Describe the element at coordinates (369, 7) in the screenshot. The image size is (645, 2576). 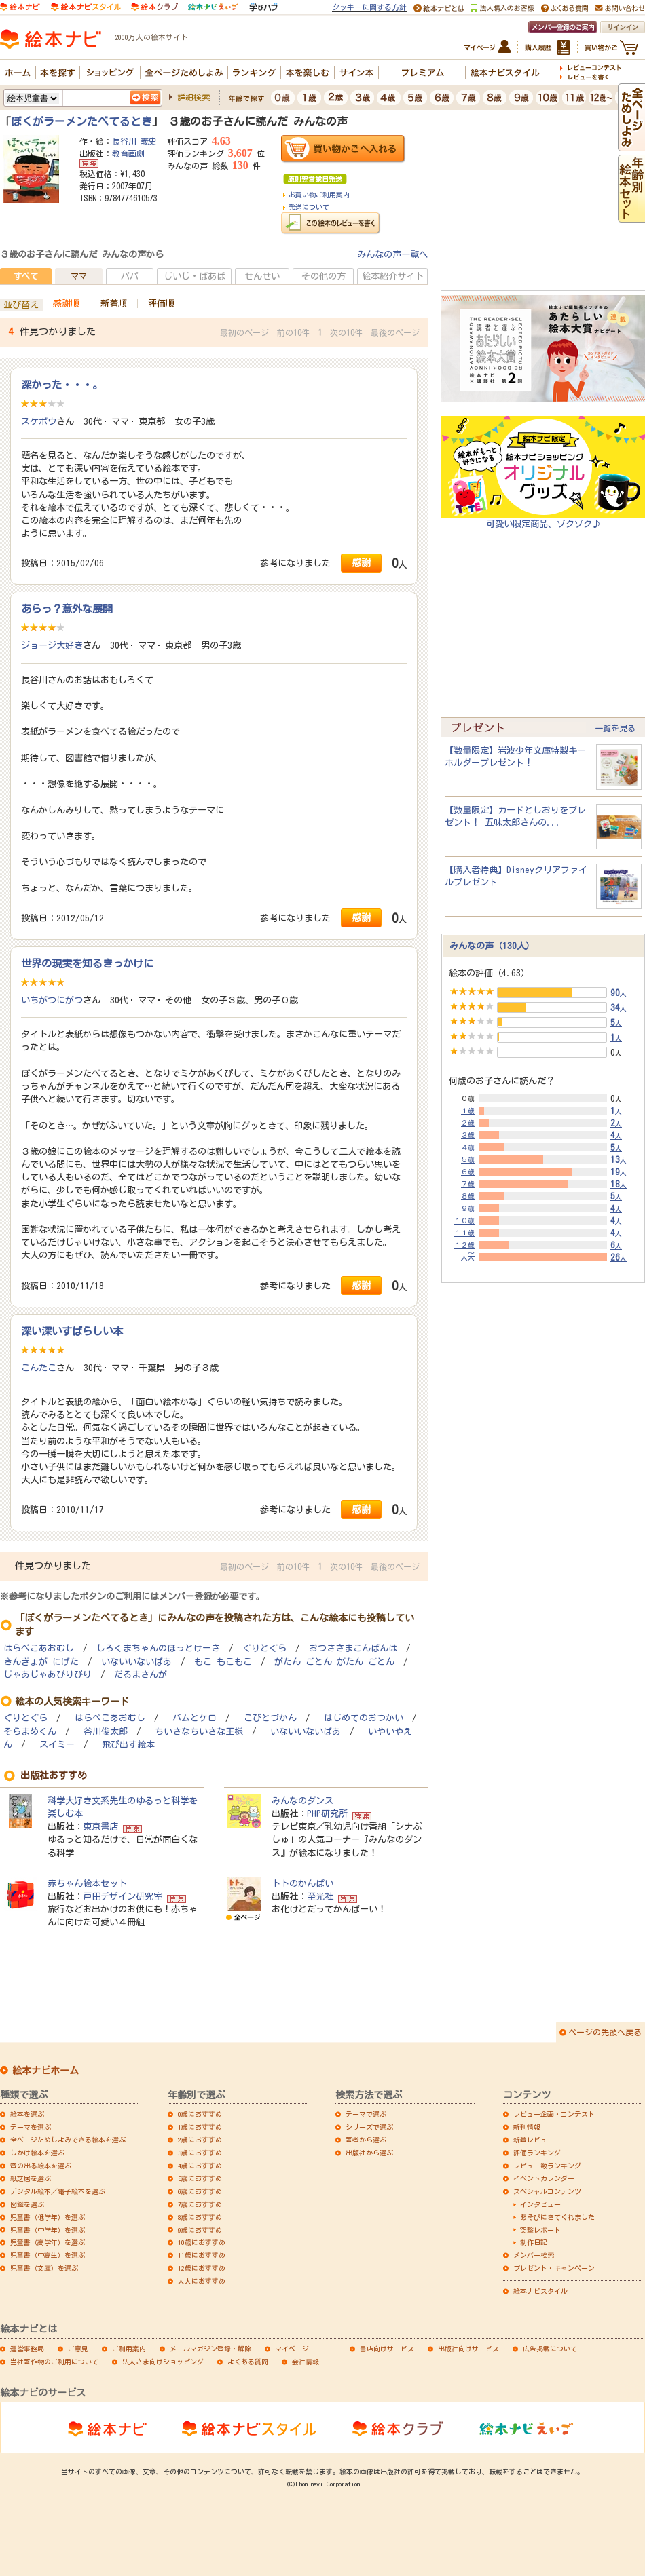
I see `クッキーに関する方針` at that location.